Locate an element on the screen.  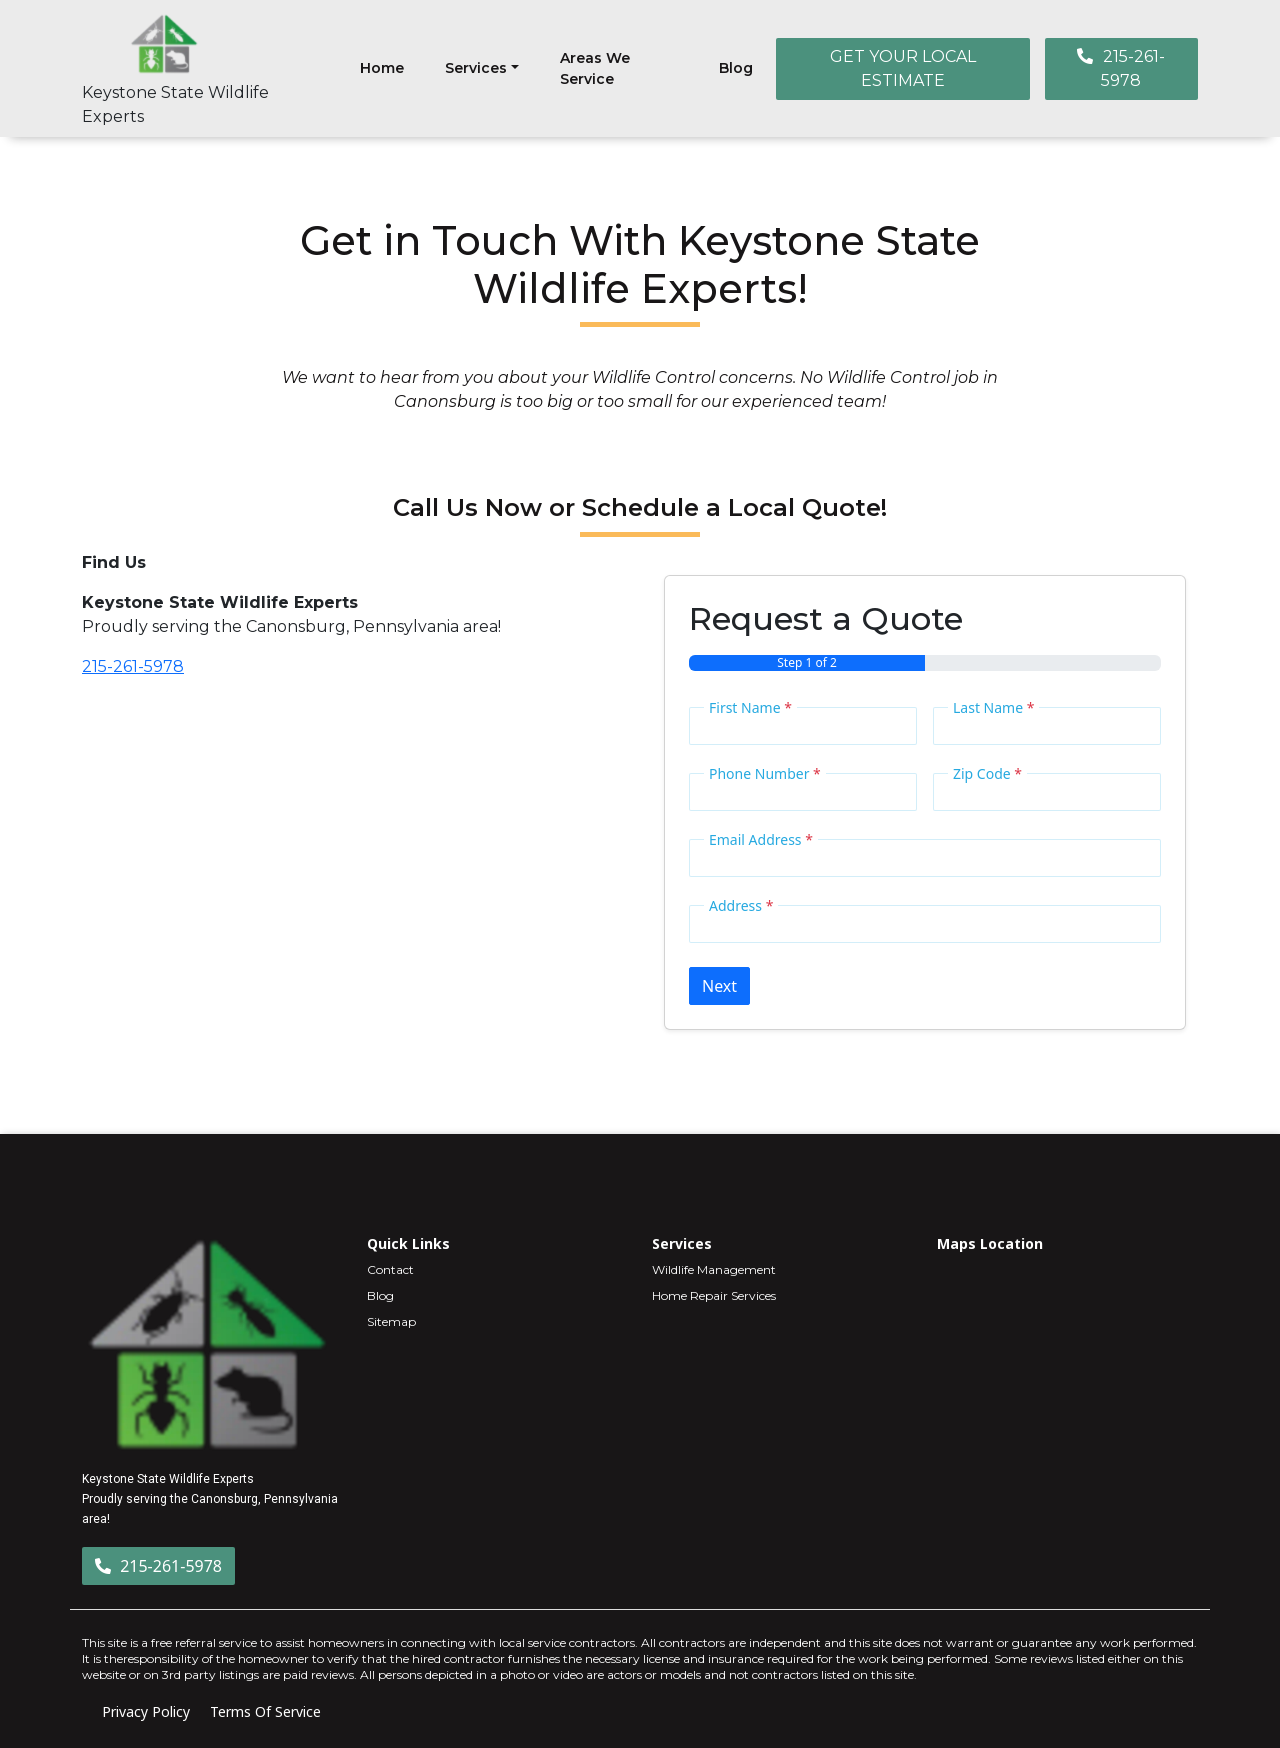
GET YOUR LOCAL ESTIMATE is located at coordinates (903, 68).